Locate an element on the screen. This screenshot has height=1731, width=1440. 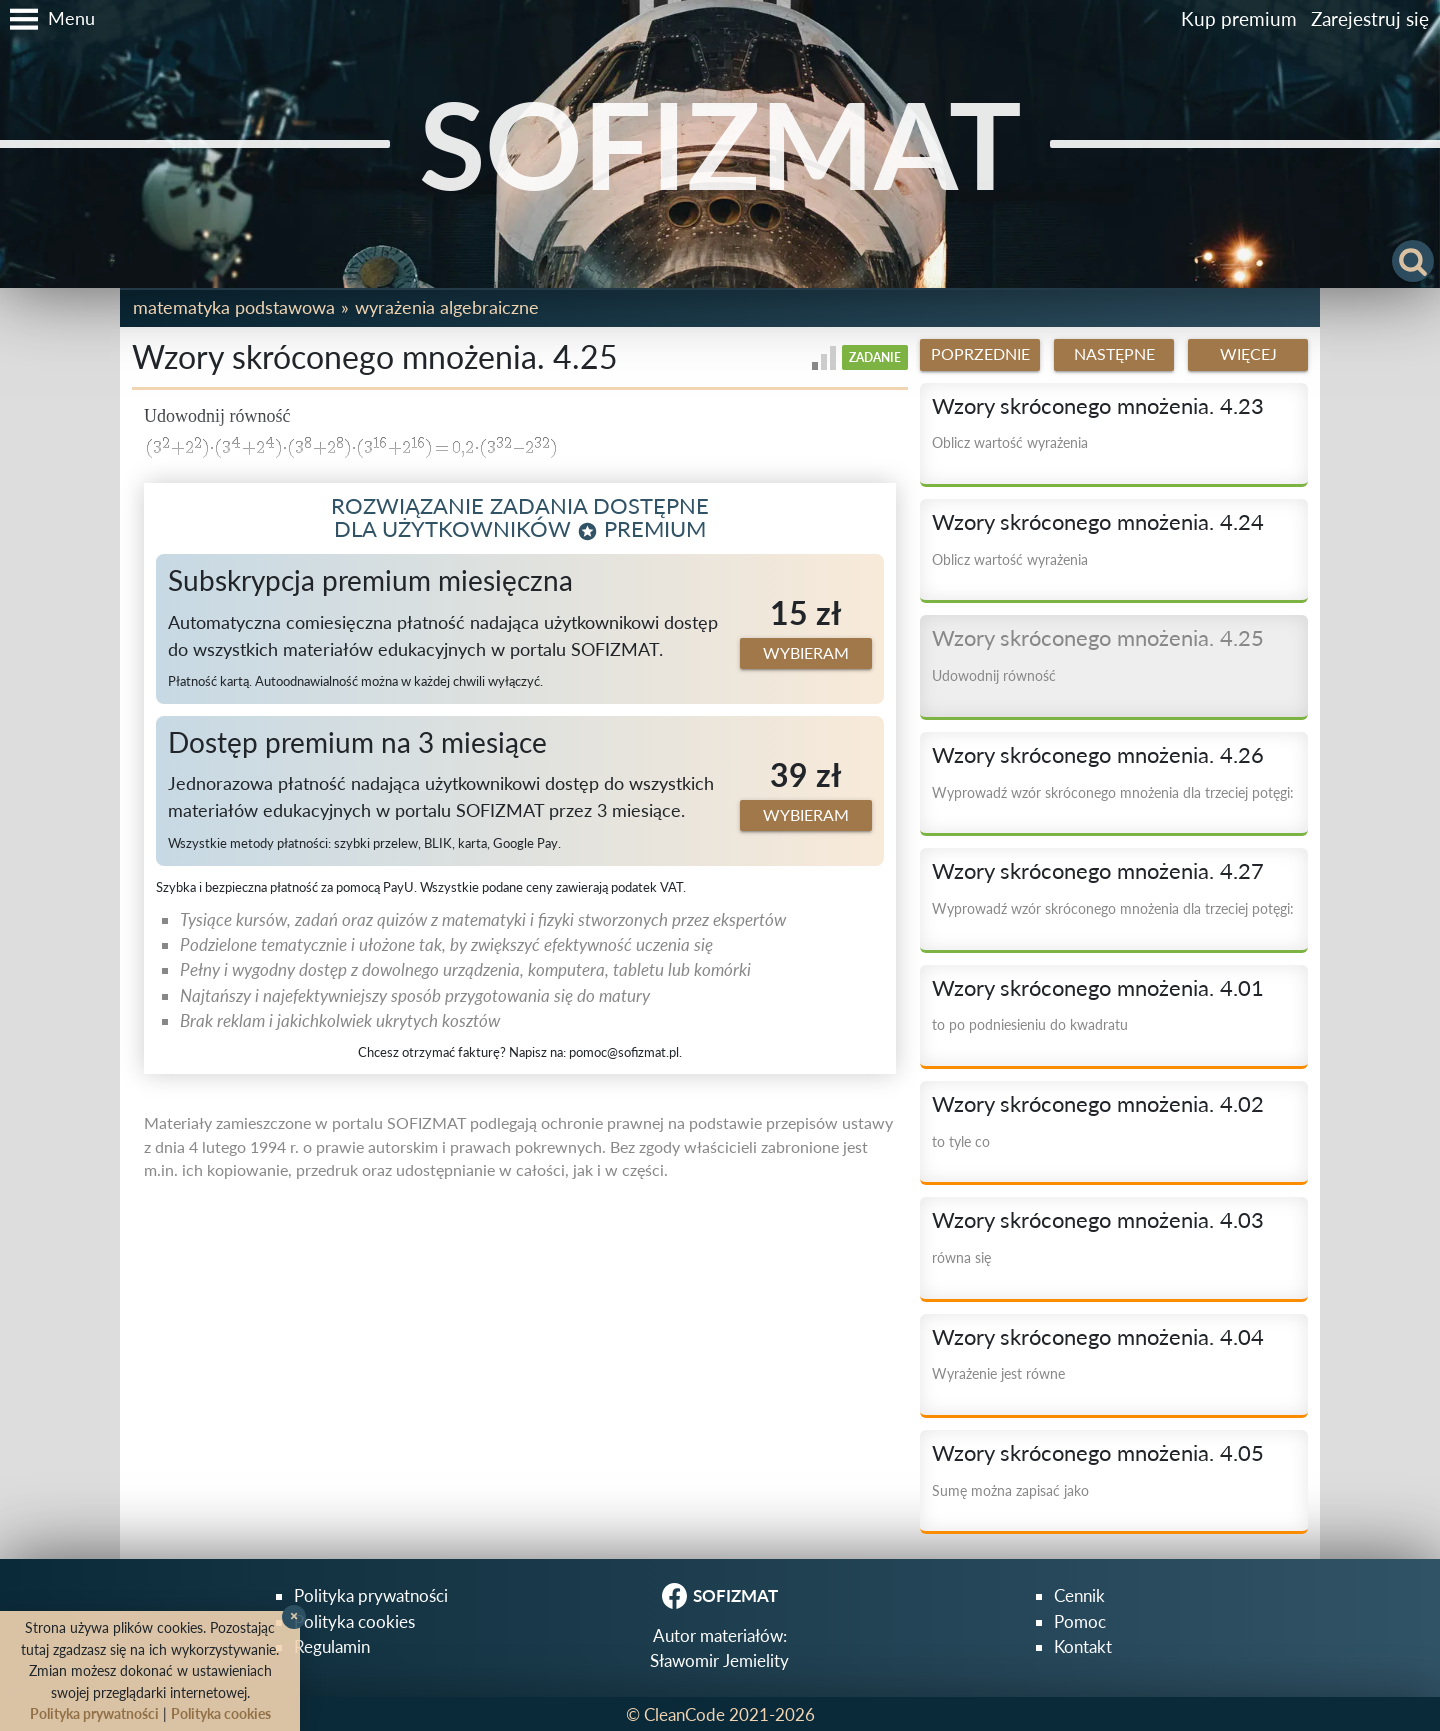
Cennik is located at coordinates (1079, 1595).